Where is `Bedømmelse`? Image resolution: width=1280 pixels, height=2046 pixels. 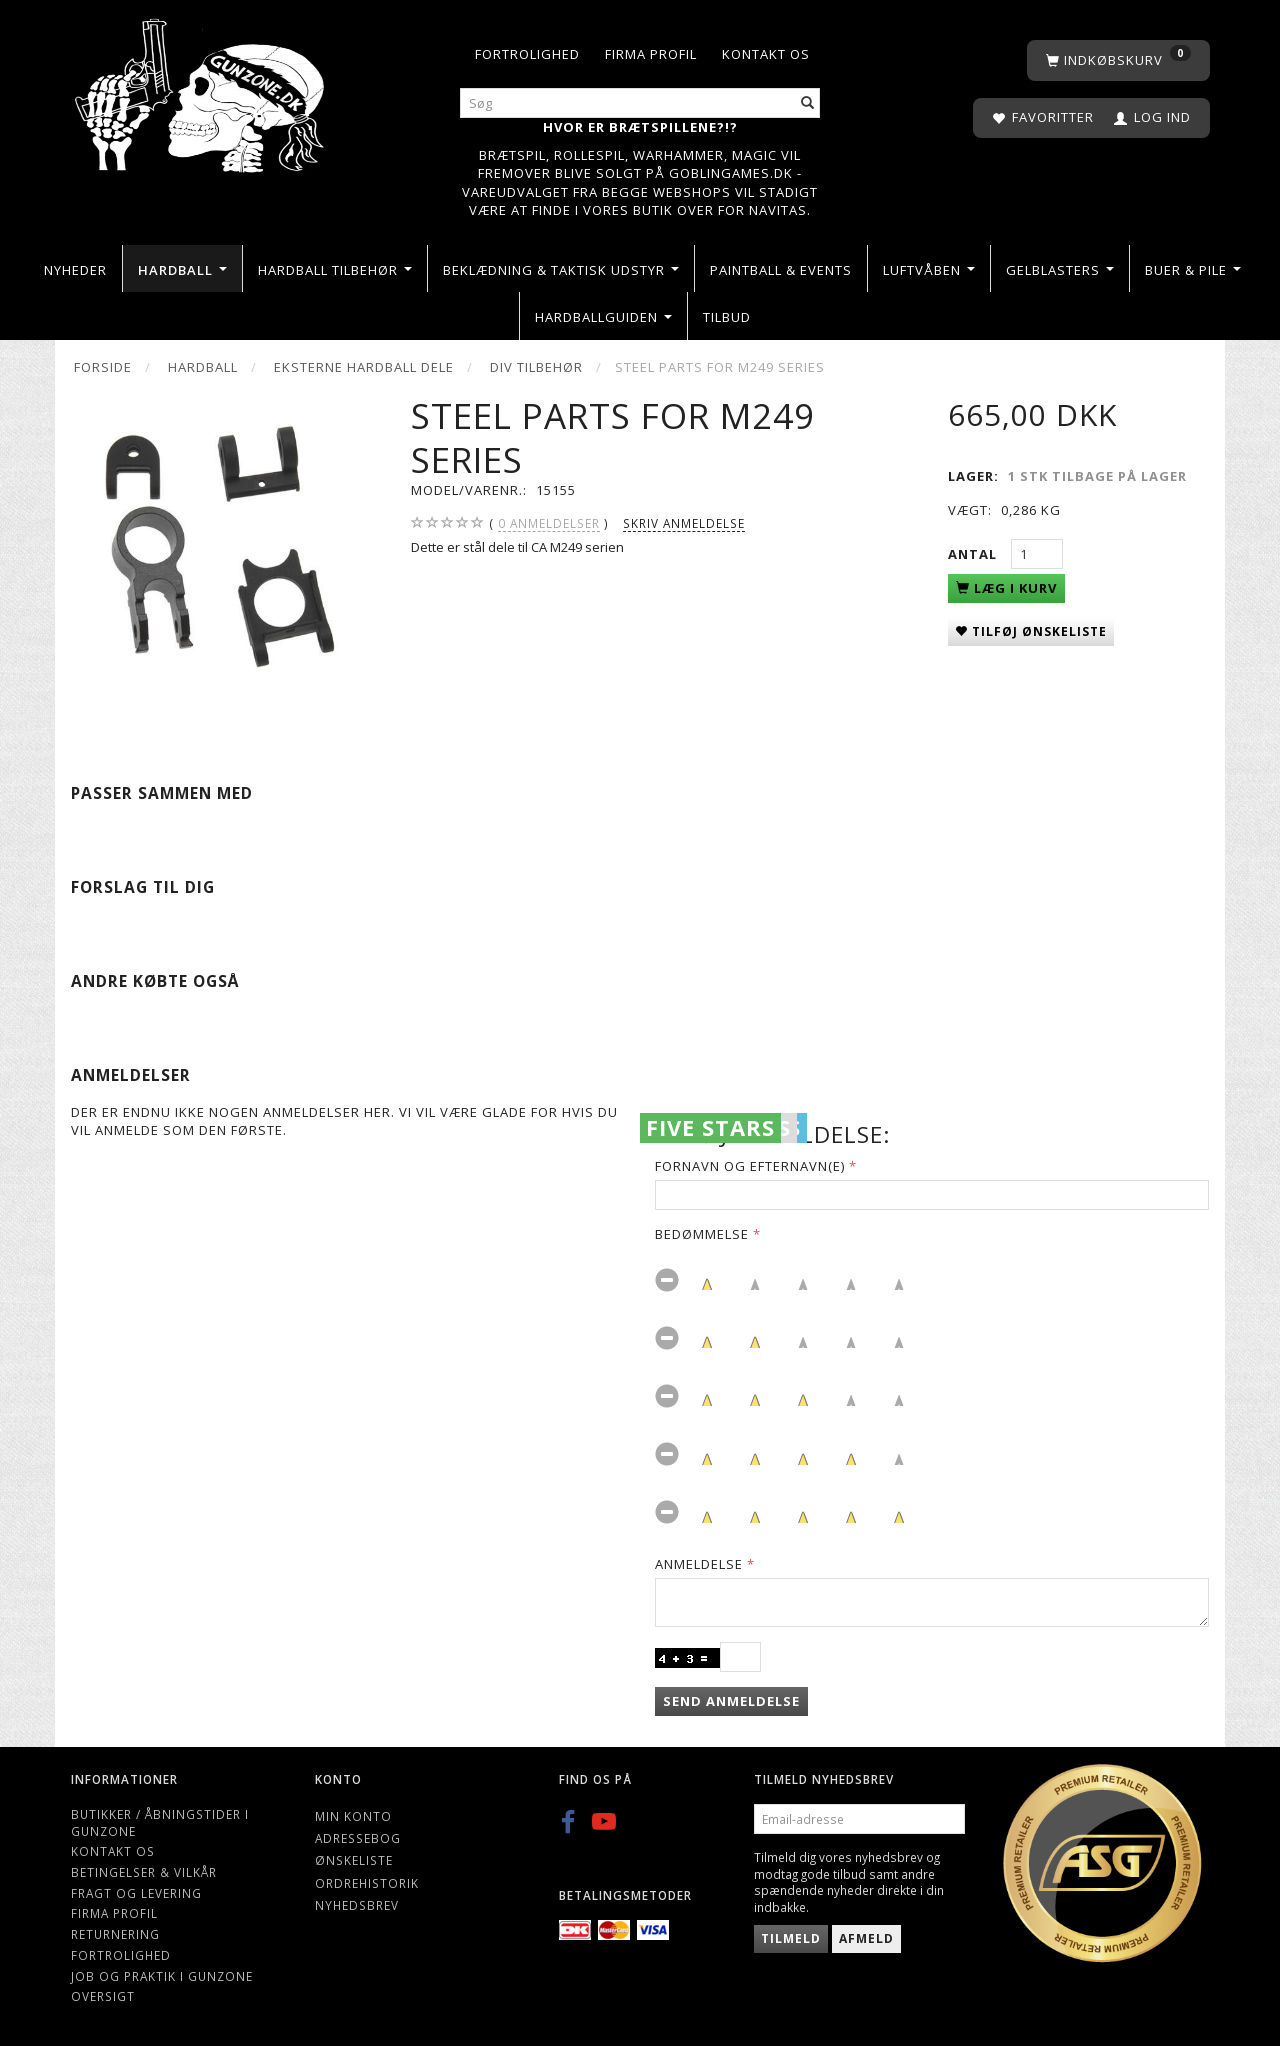
Bedømmelse is located at coordinates (702, 1234).